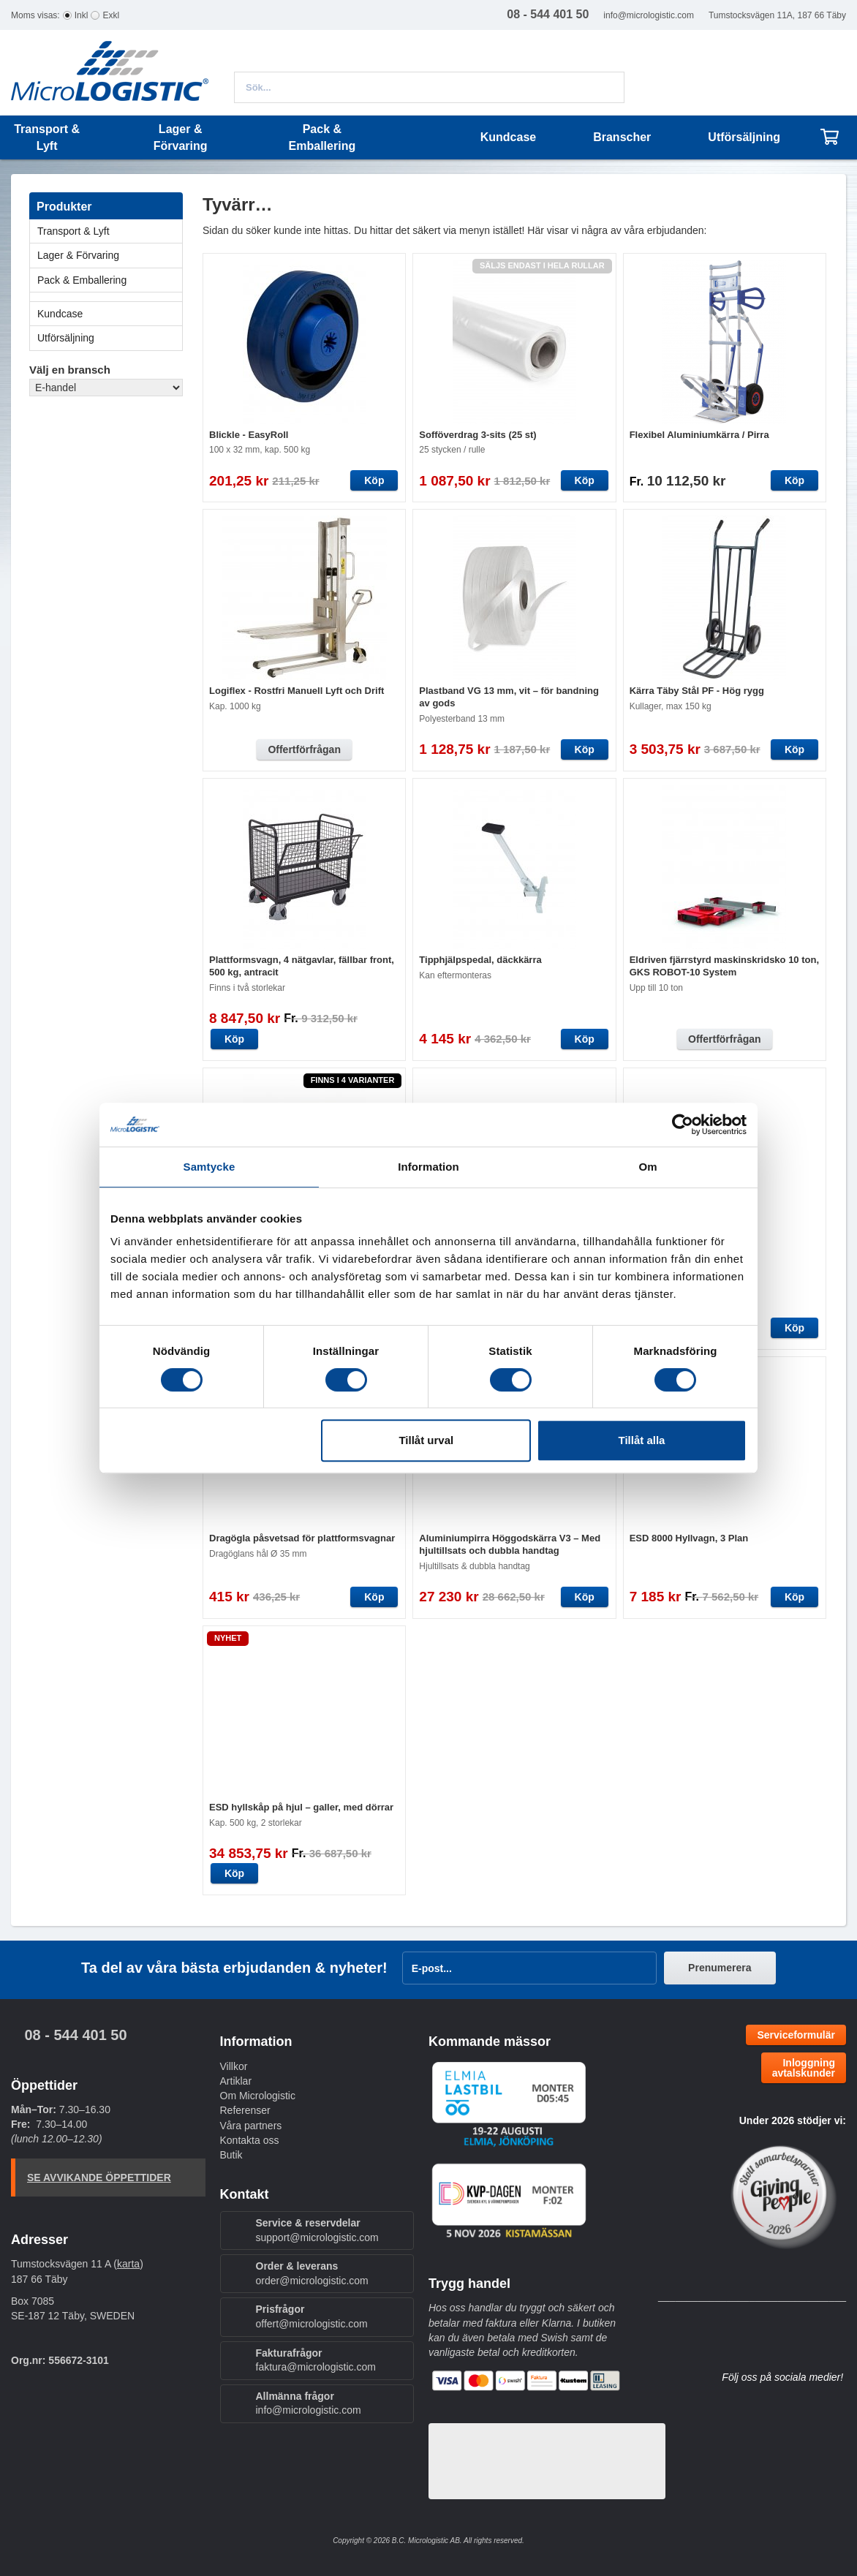 Image resolution: width=857 pixels, height=2576 pixels. Describe the element at coordinates (648, 15) in the screenshot. I see `info@micrologistic.com` at that location.